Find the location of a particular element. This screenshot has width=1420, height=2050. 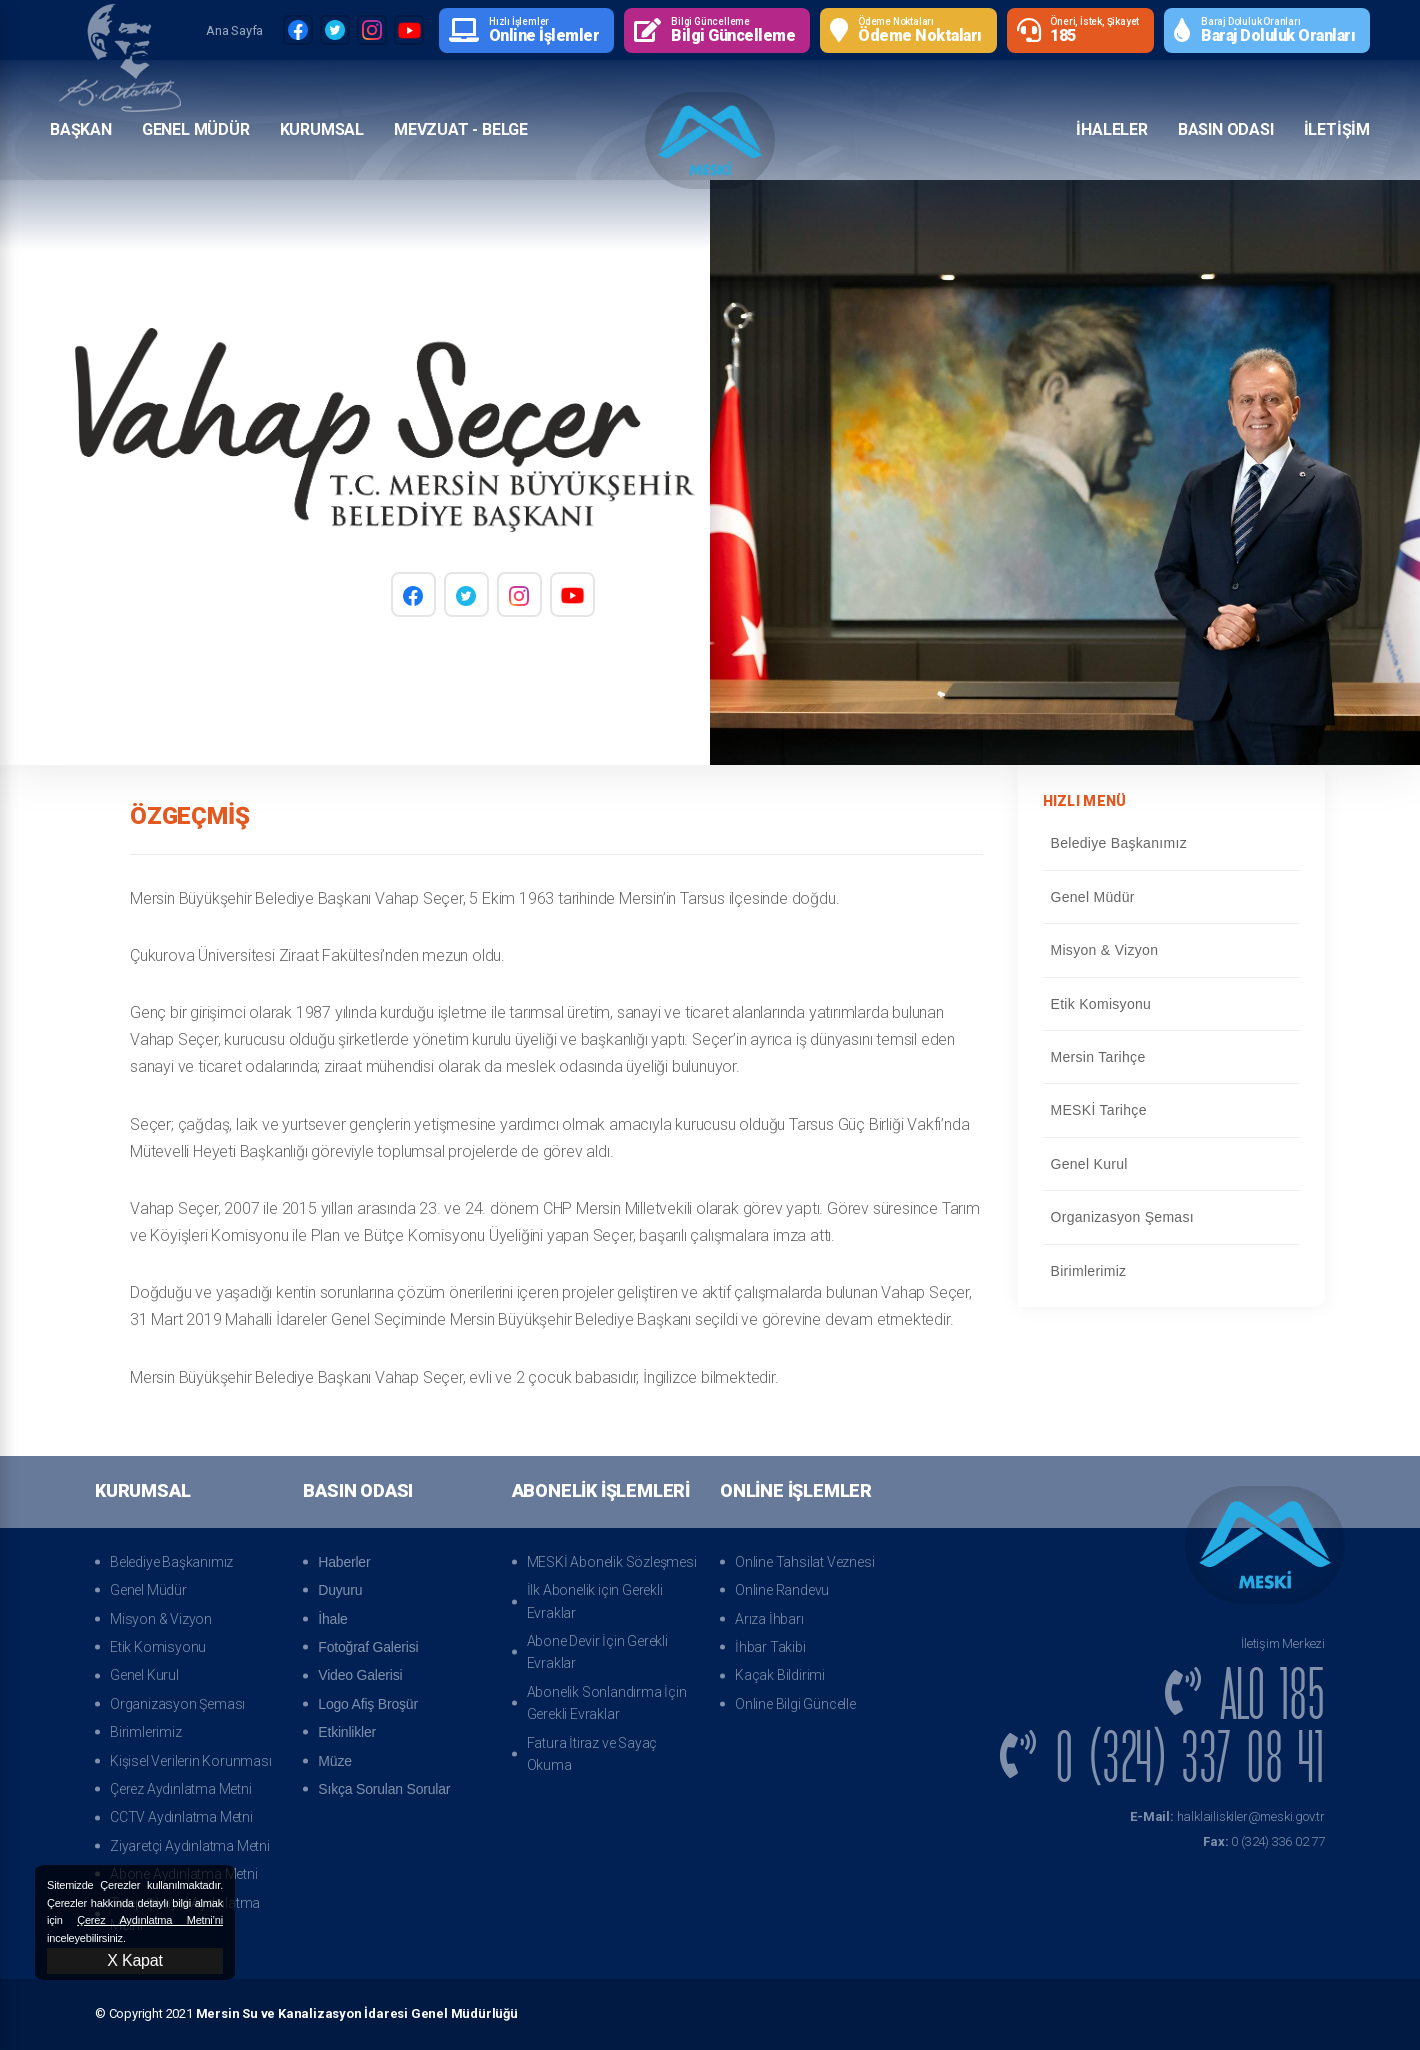

Ana Sayfa is located at coordinates (234, 30).